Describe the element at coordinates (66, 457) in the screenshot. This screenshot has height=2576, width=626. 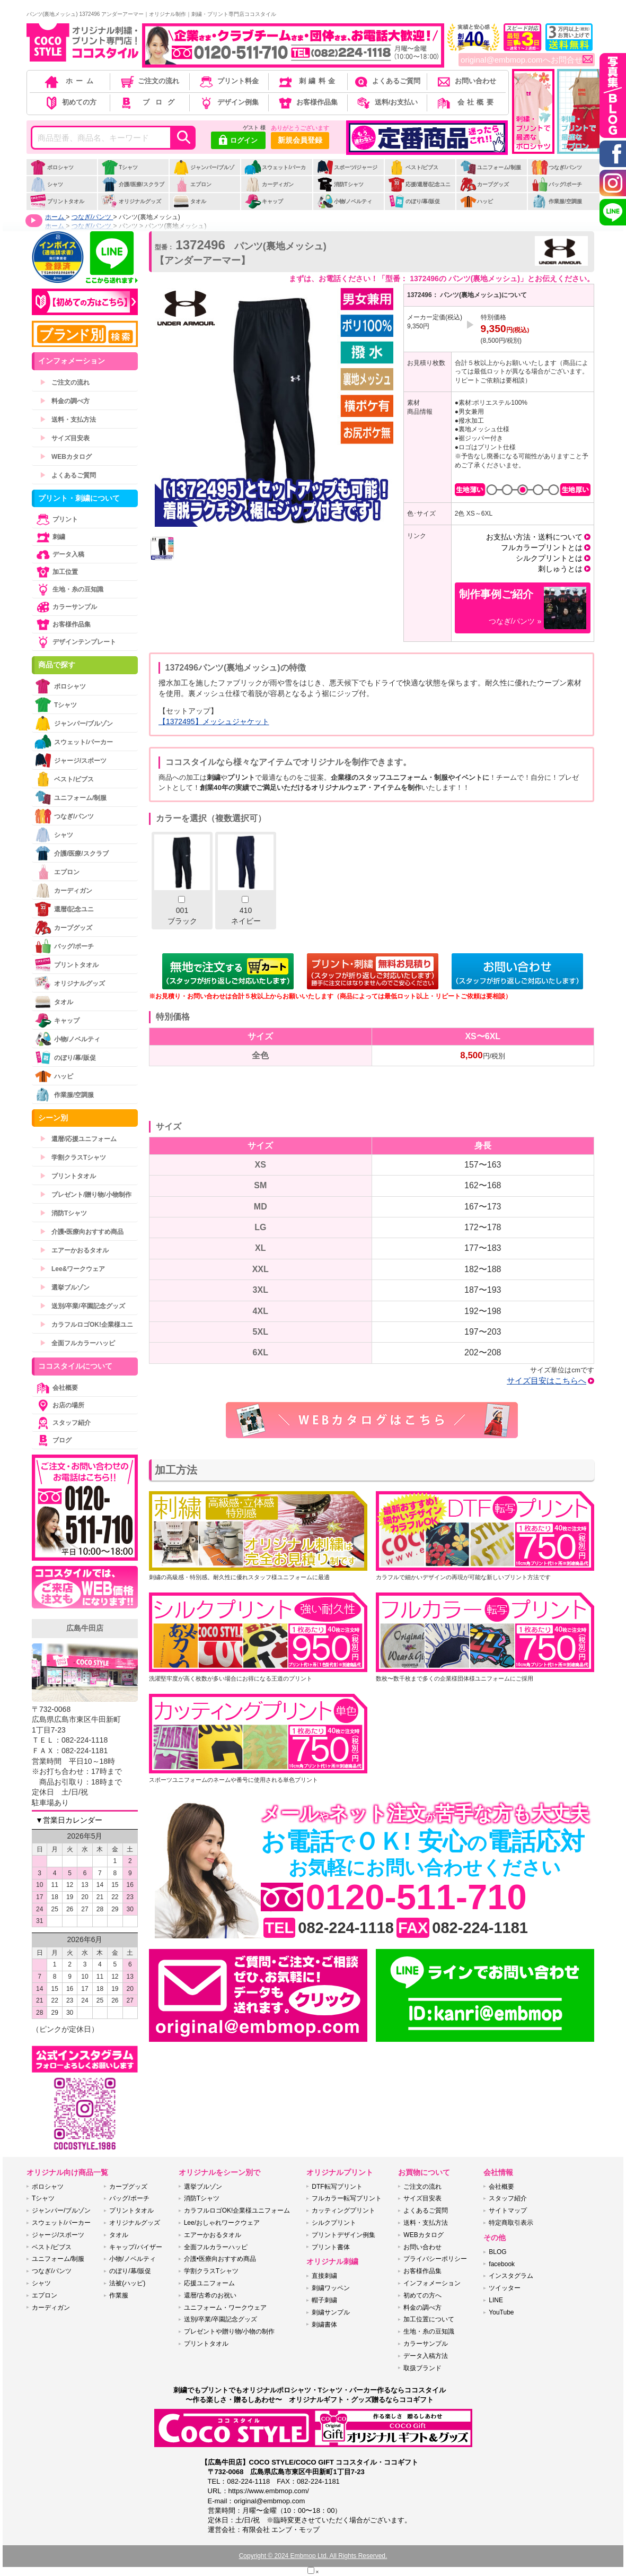
I see `WEBカタログ` at that location.